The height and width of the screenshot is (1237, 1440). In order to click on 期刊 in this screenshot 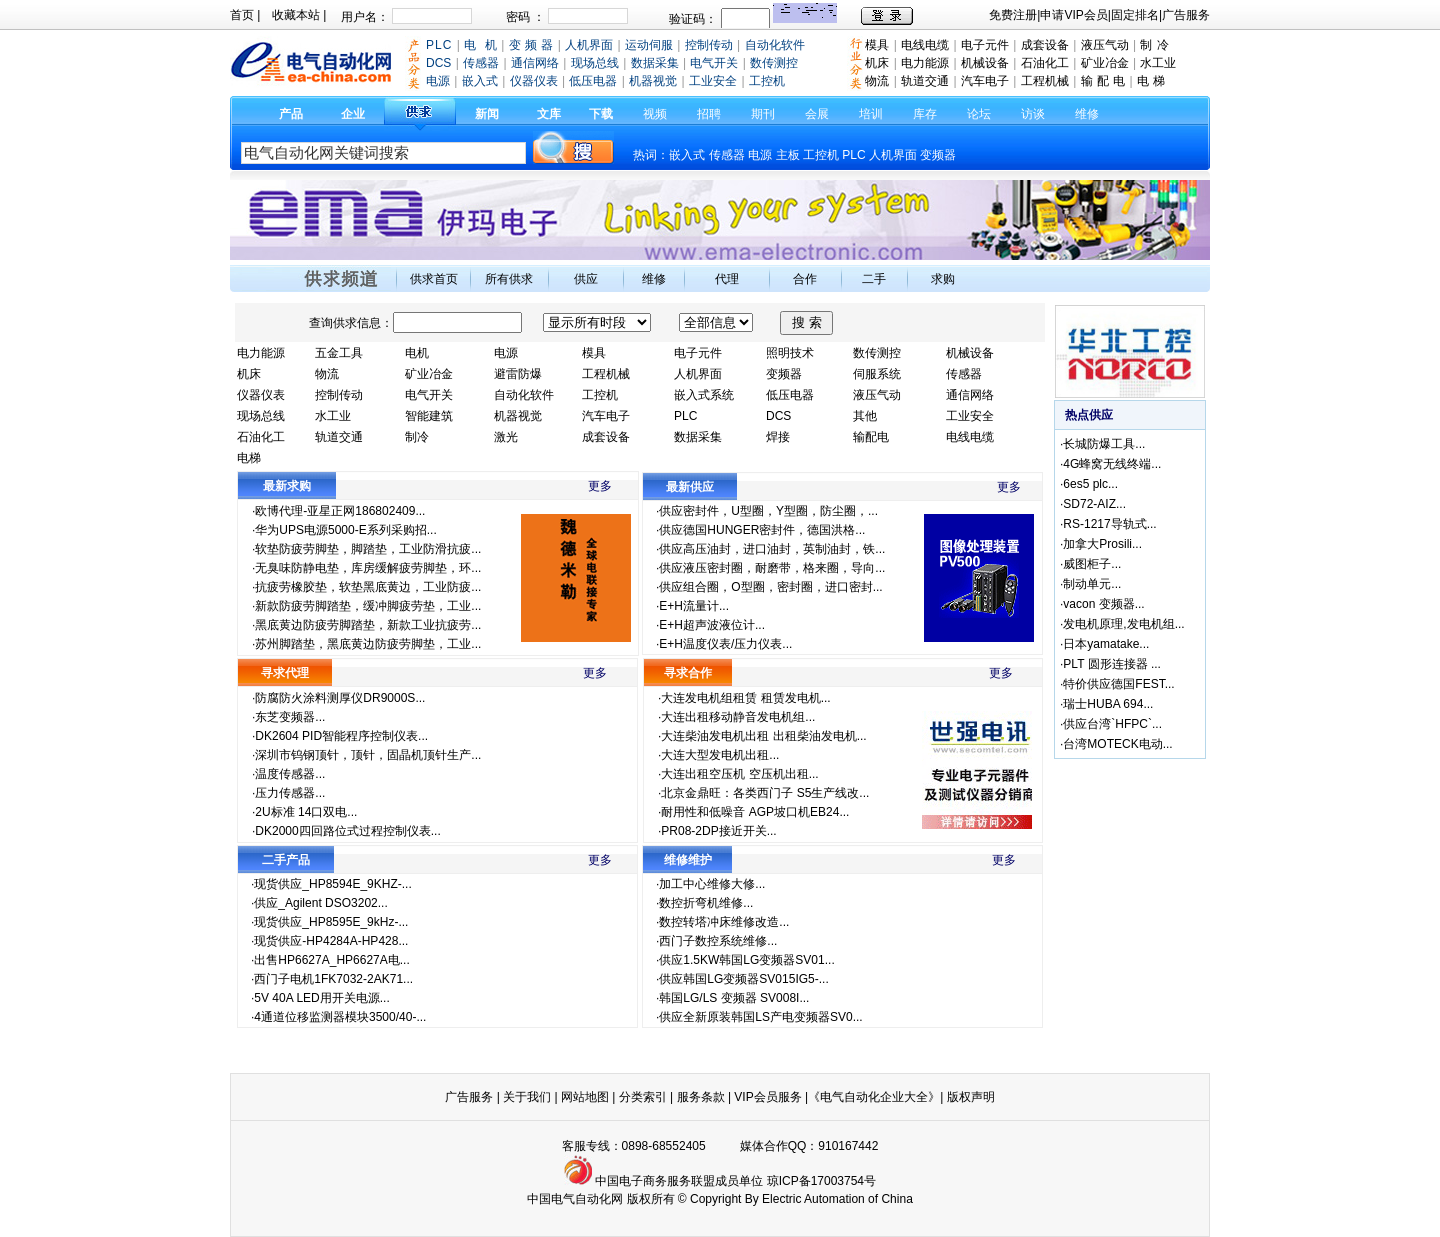, I will do `click(763, 114)`.